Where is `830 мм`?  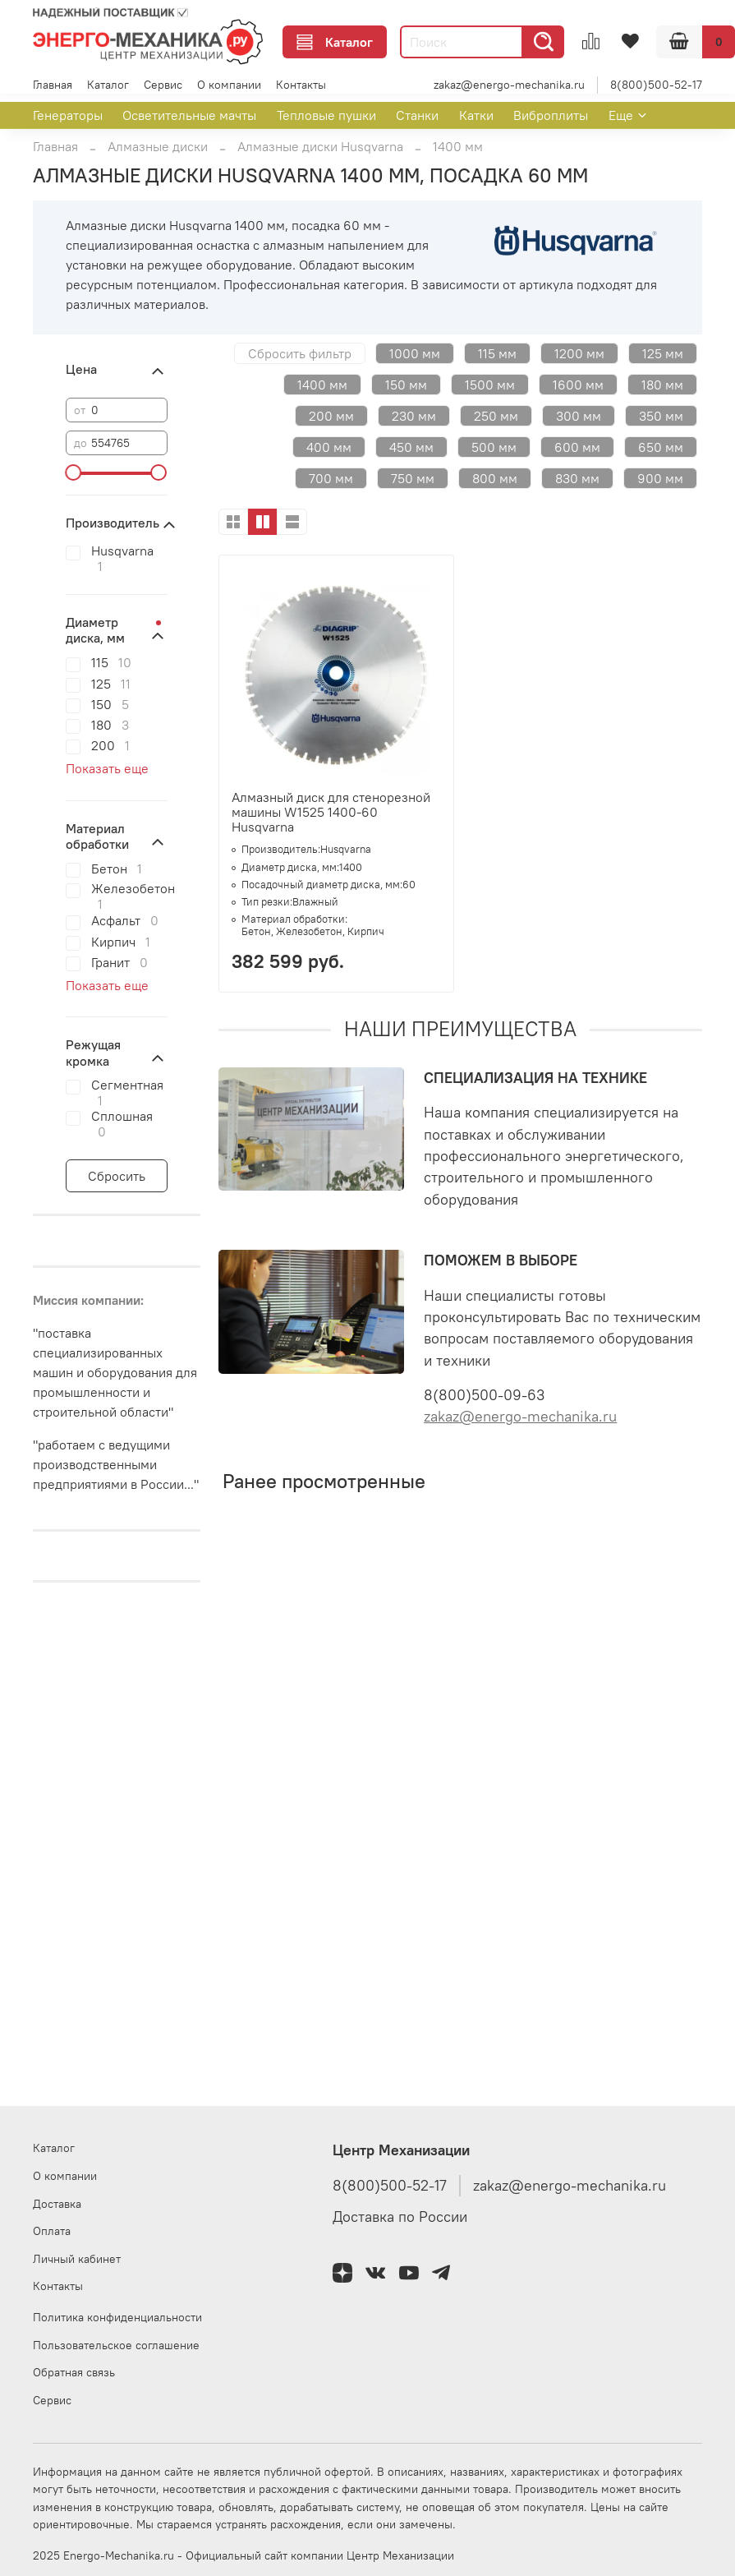 830 мм is located at coordinates (577, 478).